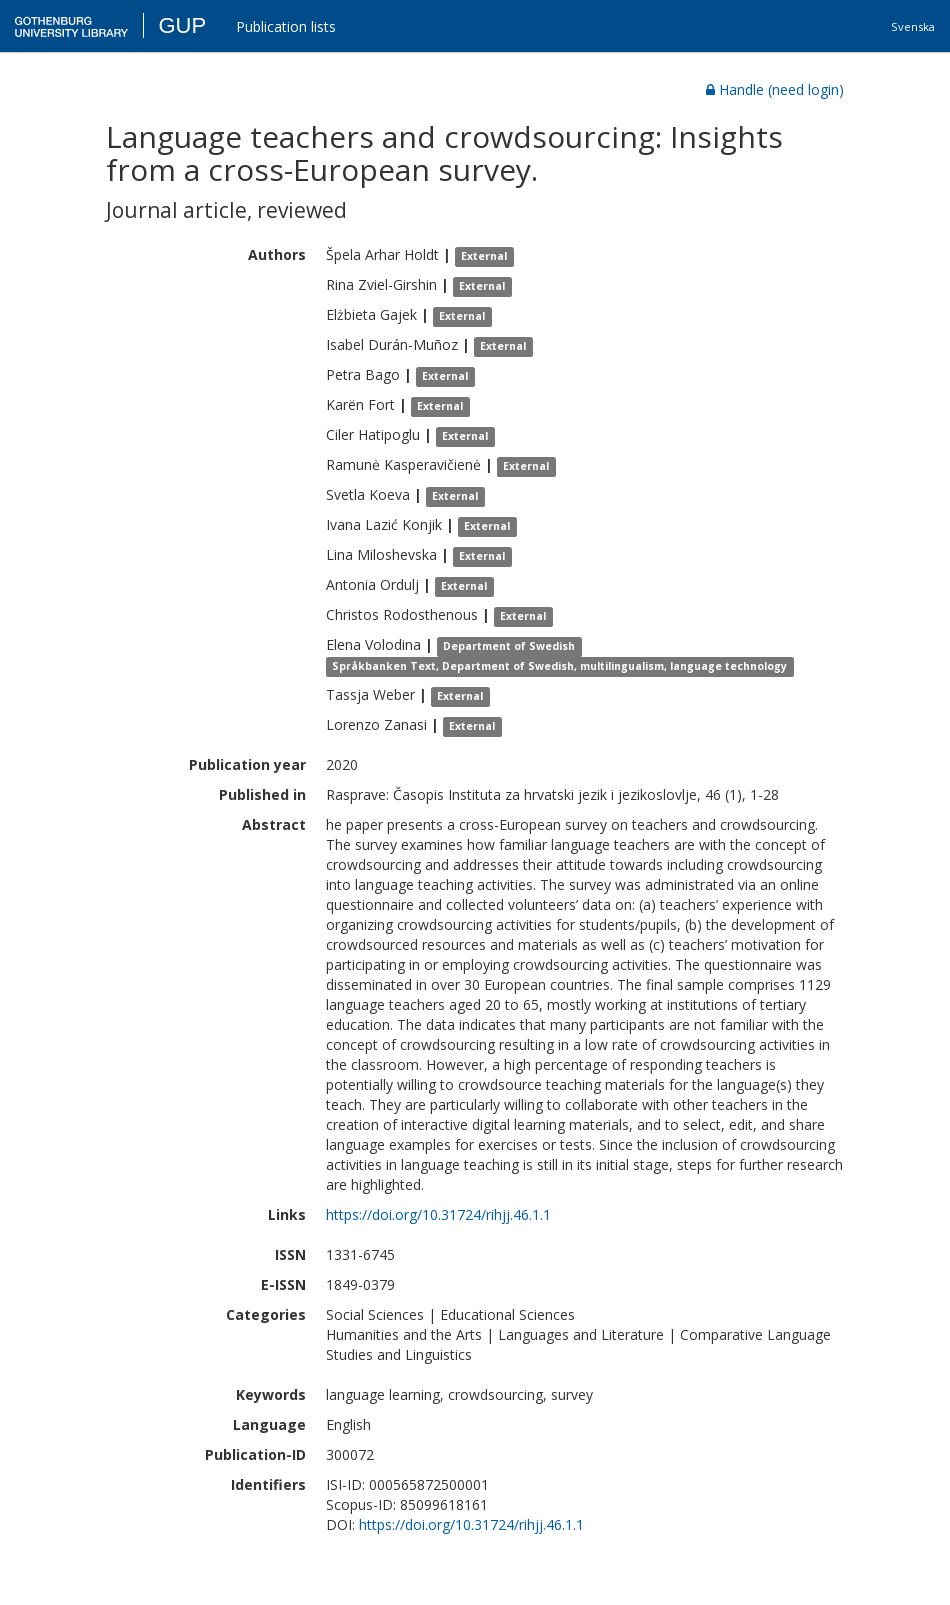  I want to click on Svenska, so click(913, 26).